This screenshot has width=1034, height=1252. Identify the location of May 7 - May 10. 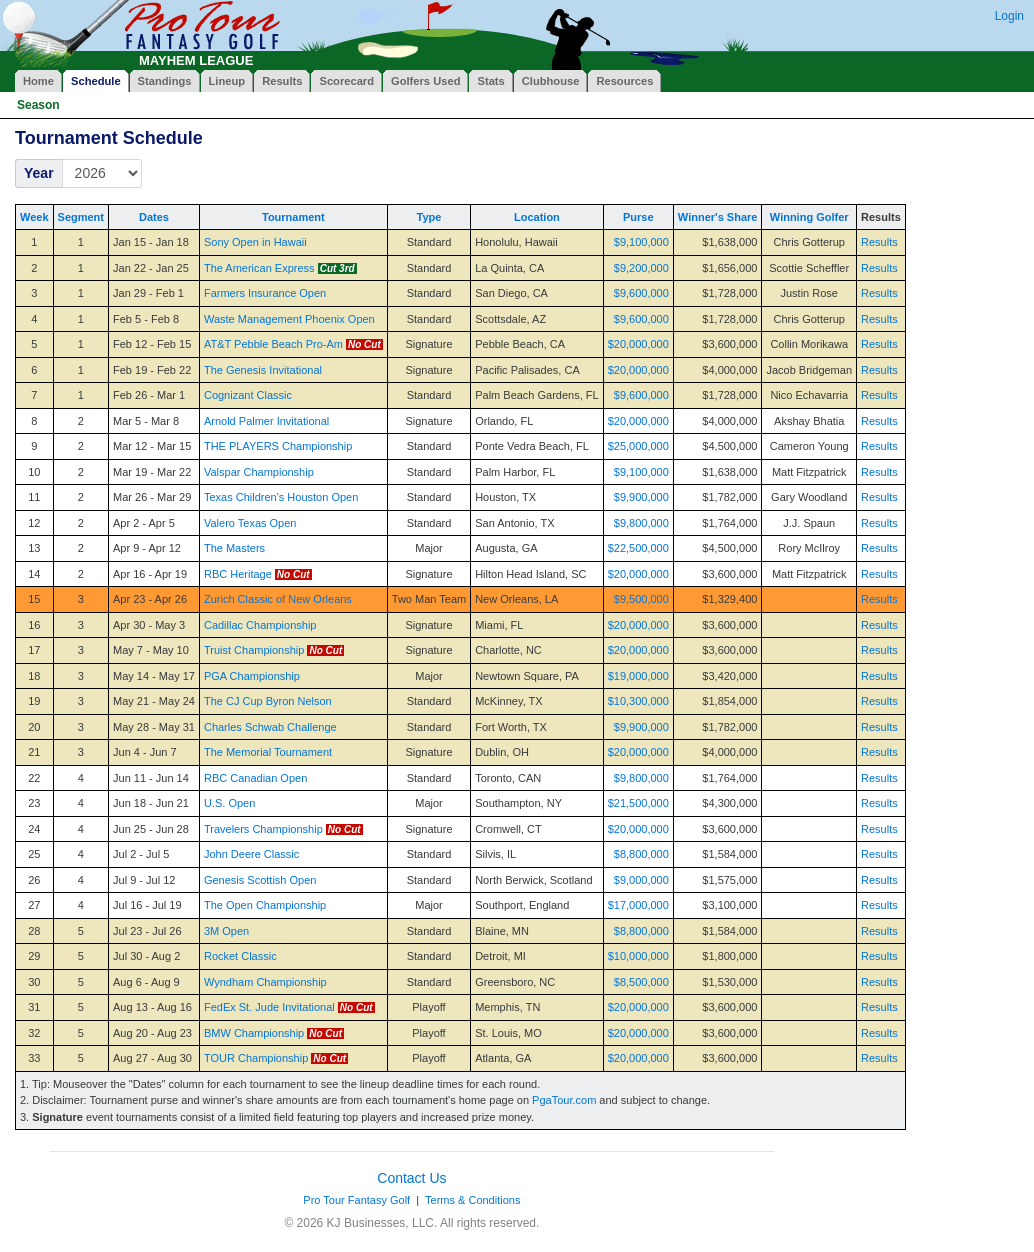
(151, 650).